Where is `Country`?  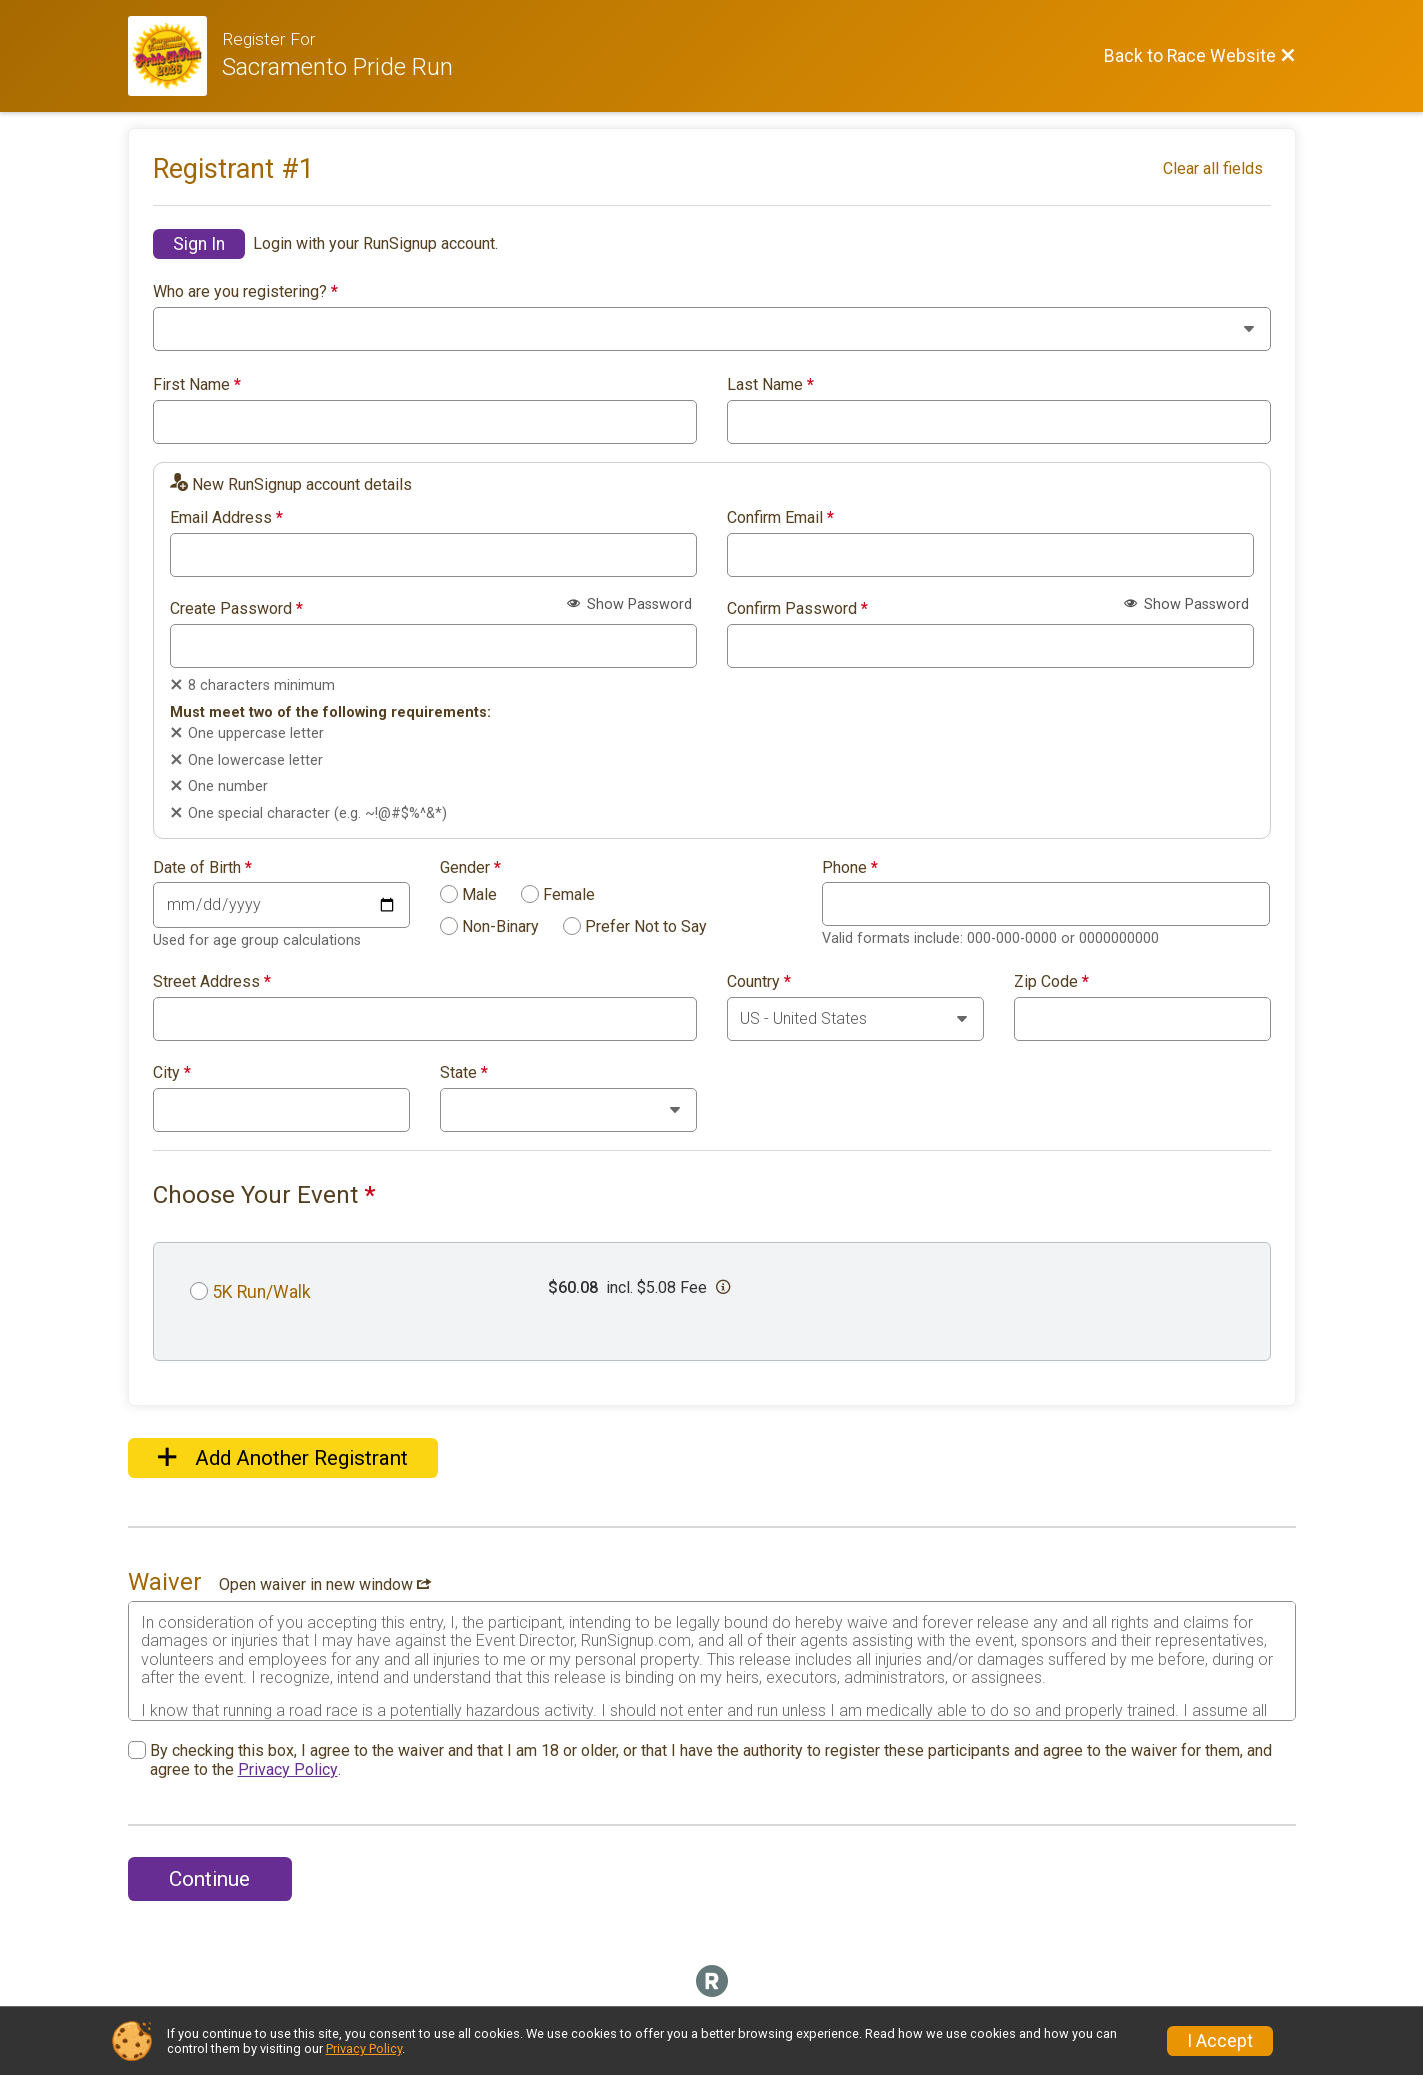
Country is located at coordinates (759, 982).